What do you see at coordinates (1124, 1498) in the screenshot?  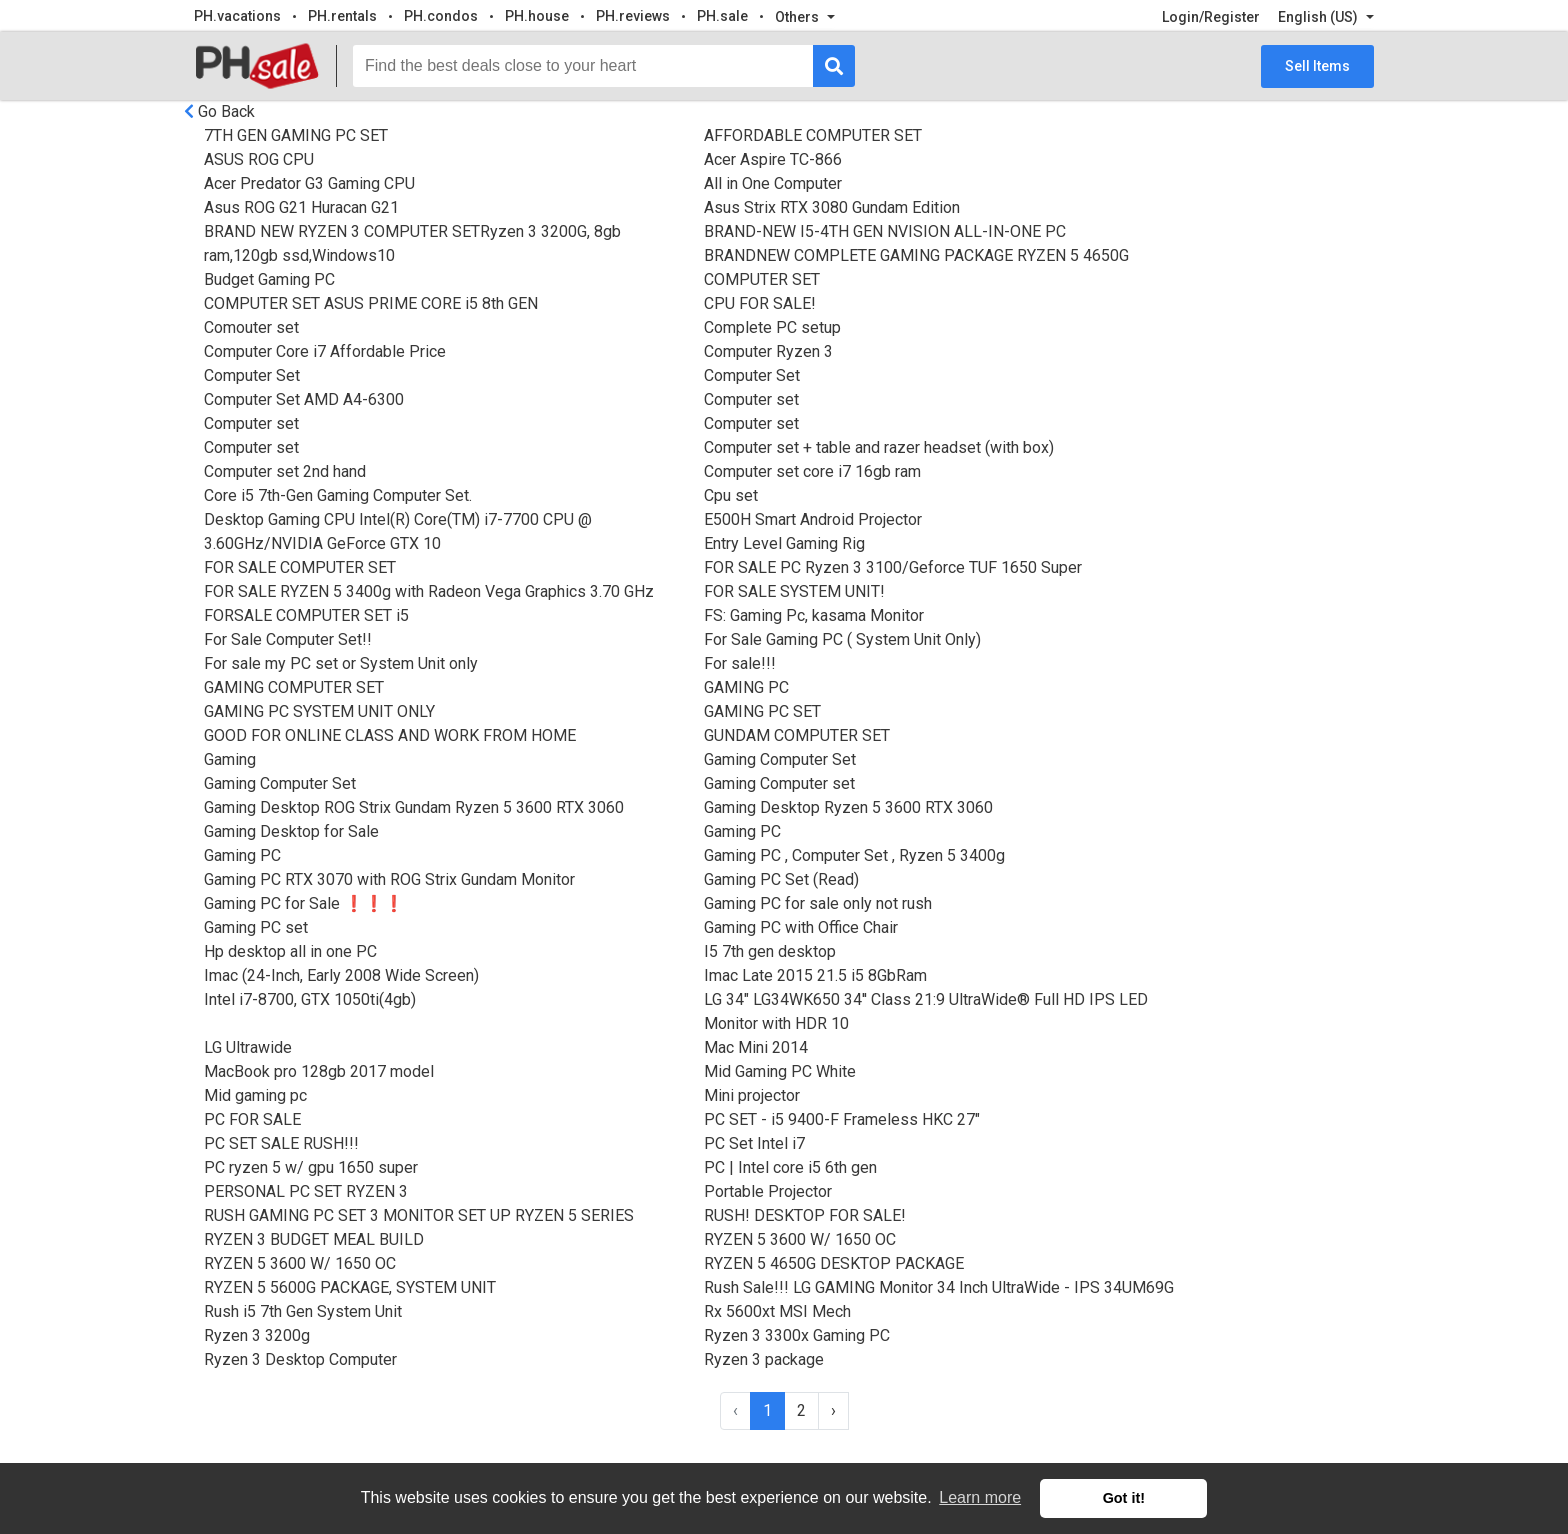 I see `Got it! [button]` at bounding box center [1124, 1498].